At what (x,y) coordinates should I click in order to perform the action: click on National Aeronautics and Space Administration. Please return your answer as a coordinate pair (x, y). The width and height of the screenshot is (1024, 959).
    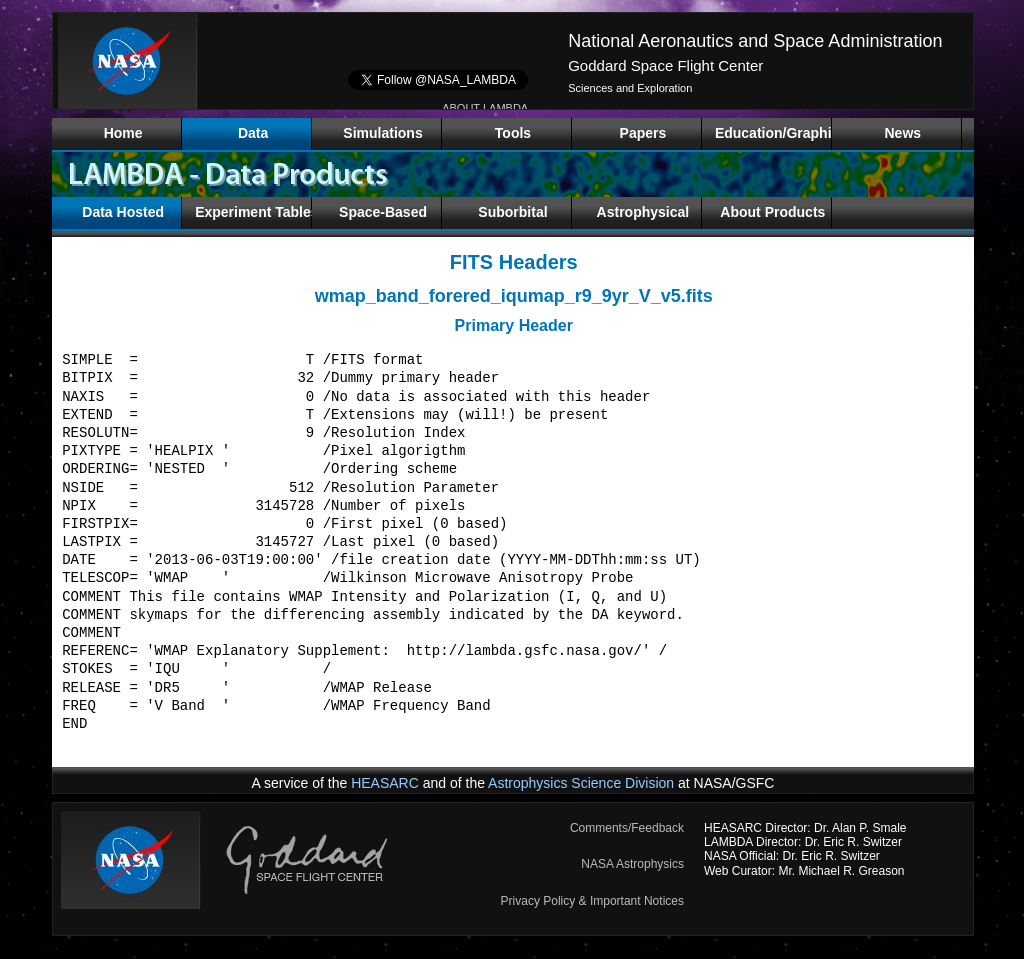
    Looking at the image, I should click on (755, 41).